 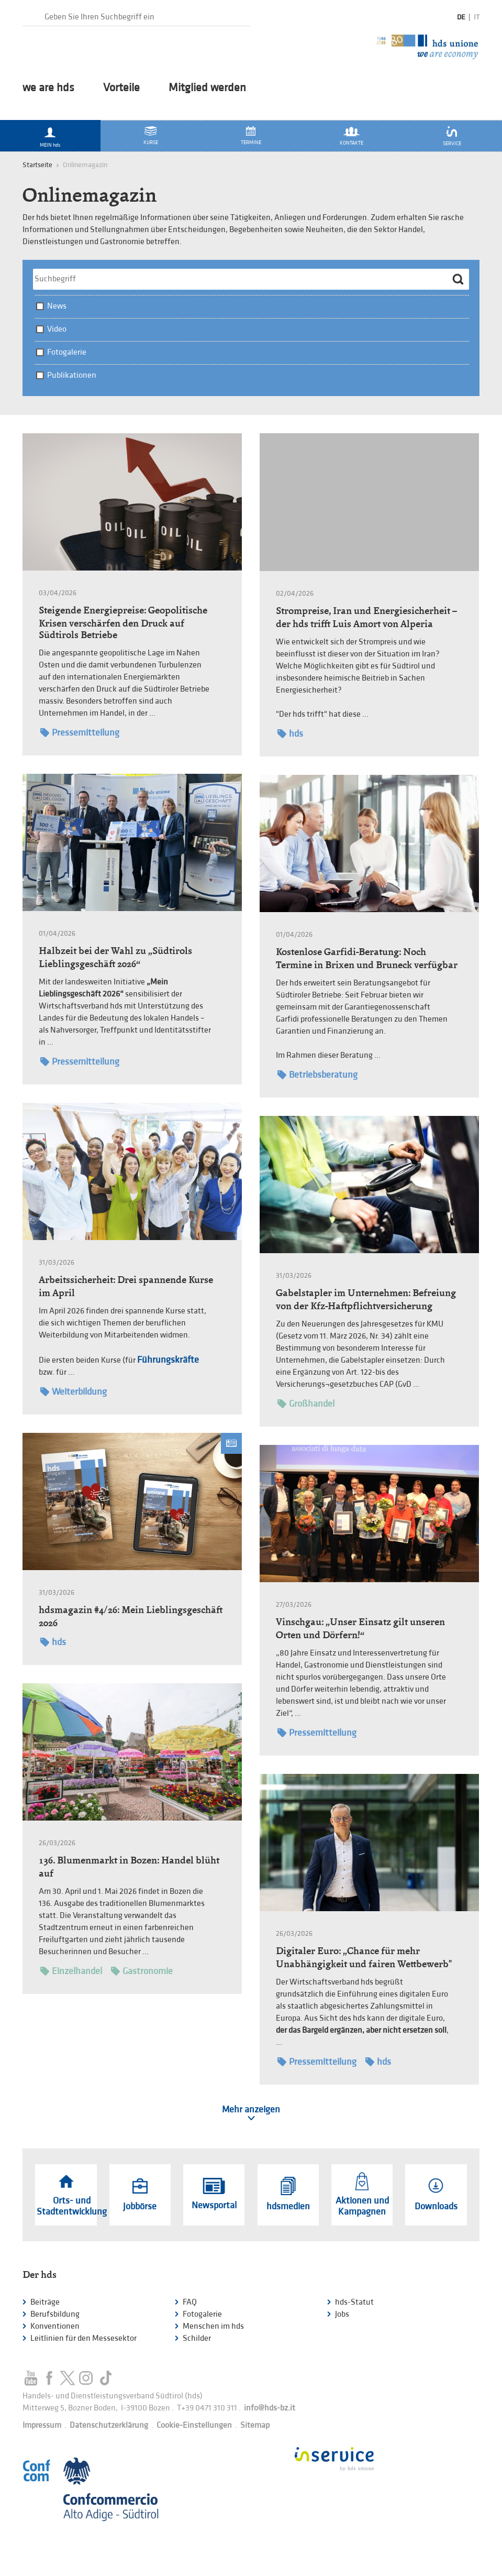 What do you see at coordinates (66, 352) in the screenshot?
I see `Fotogalerie` at bounding box center [66, 352].